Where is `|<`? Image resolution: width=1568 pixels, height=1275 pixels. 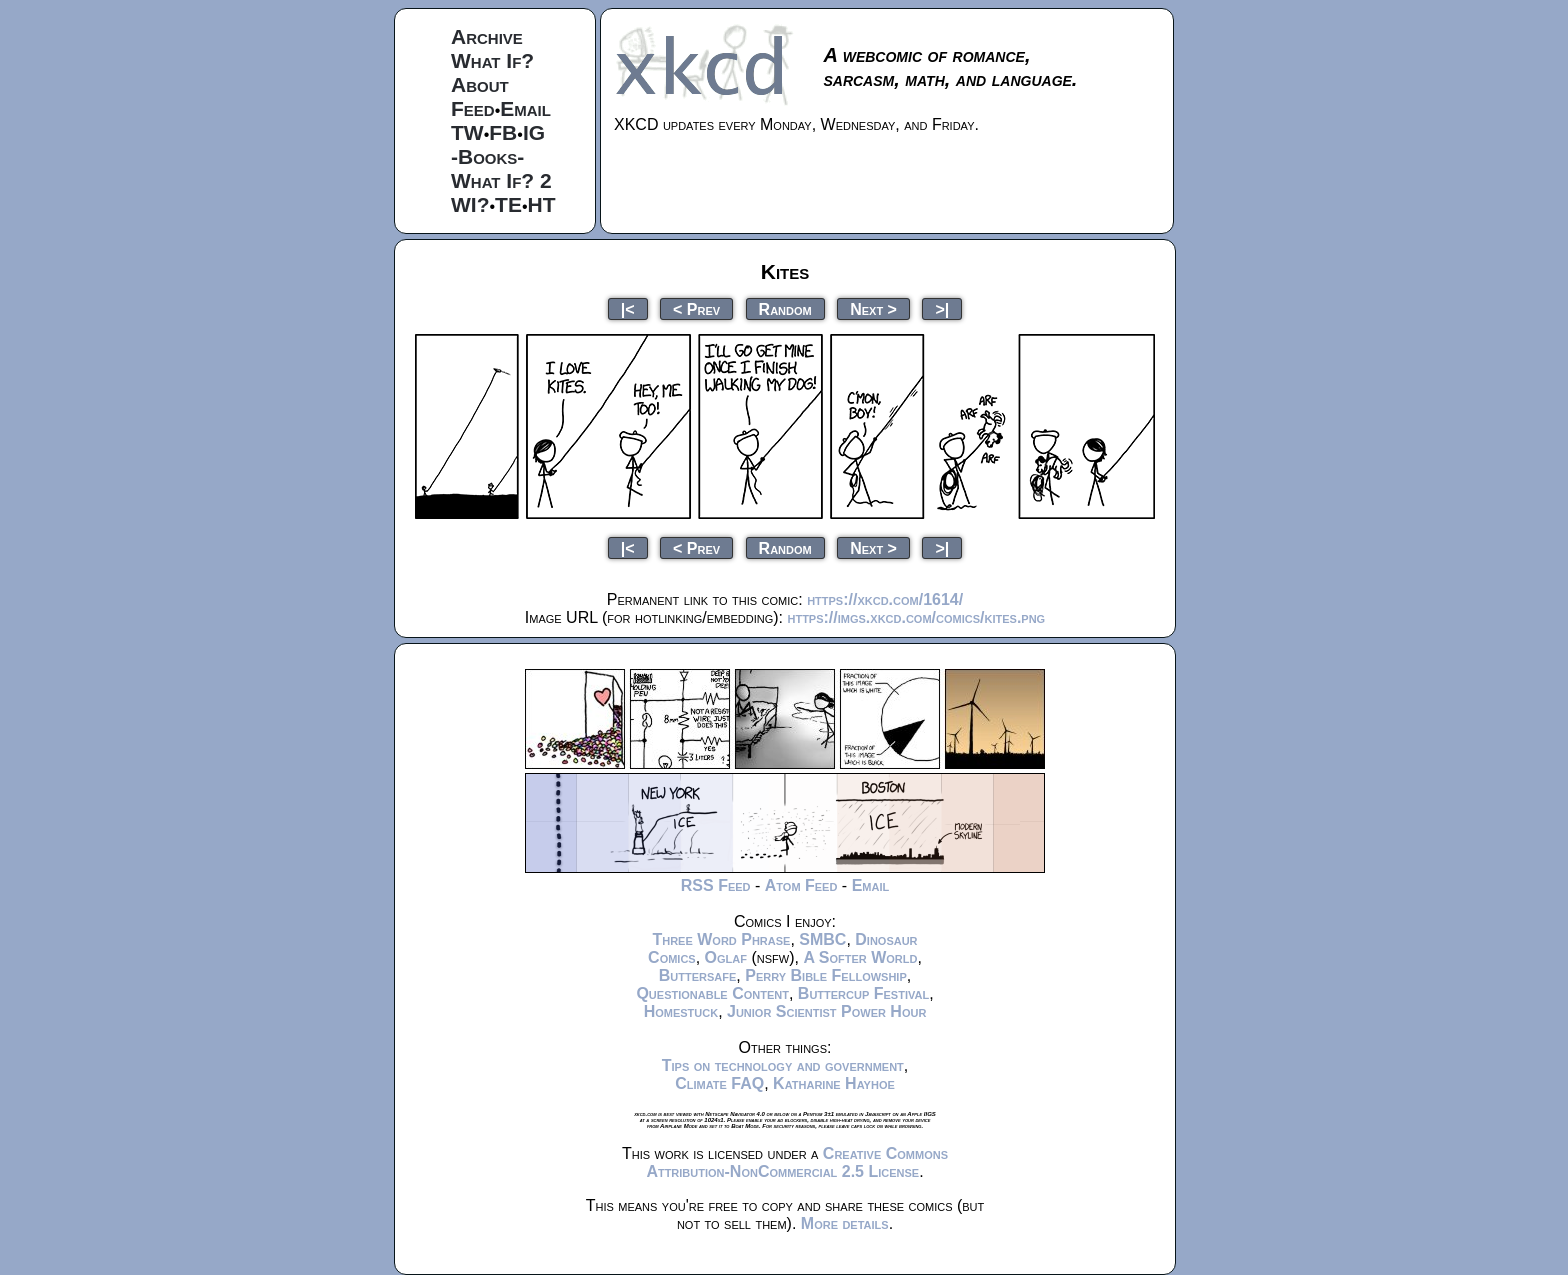
|< is located at coordinates (628, 308).